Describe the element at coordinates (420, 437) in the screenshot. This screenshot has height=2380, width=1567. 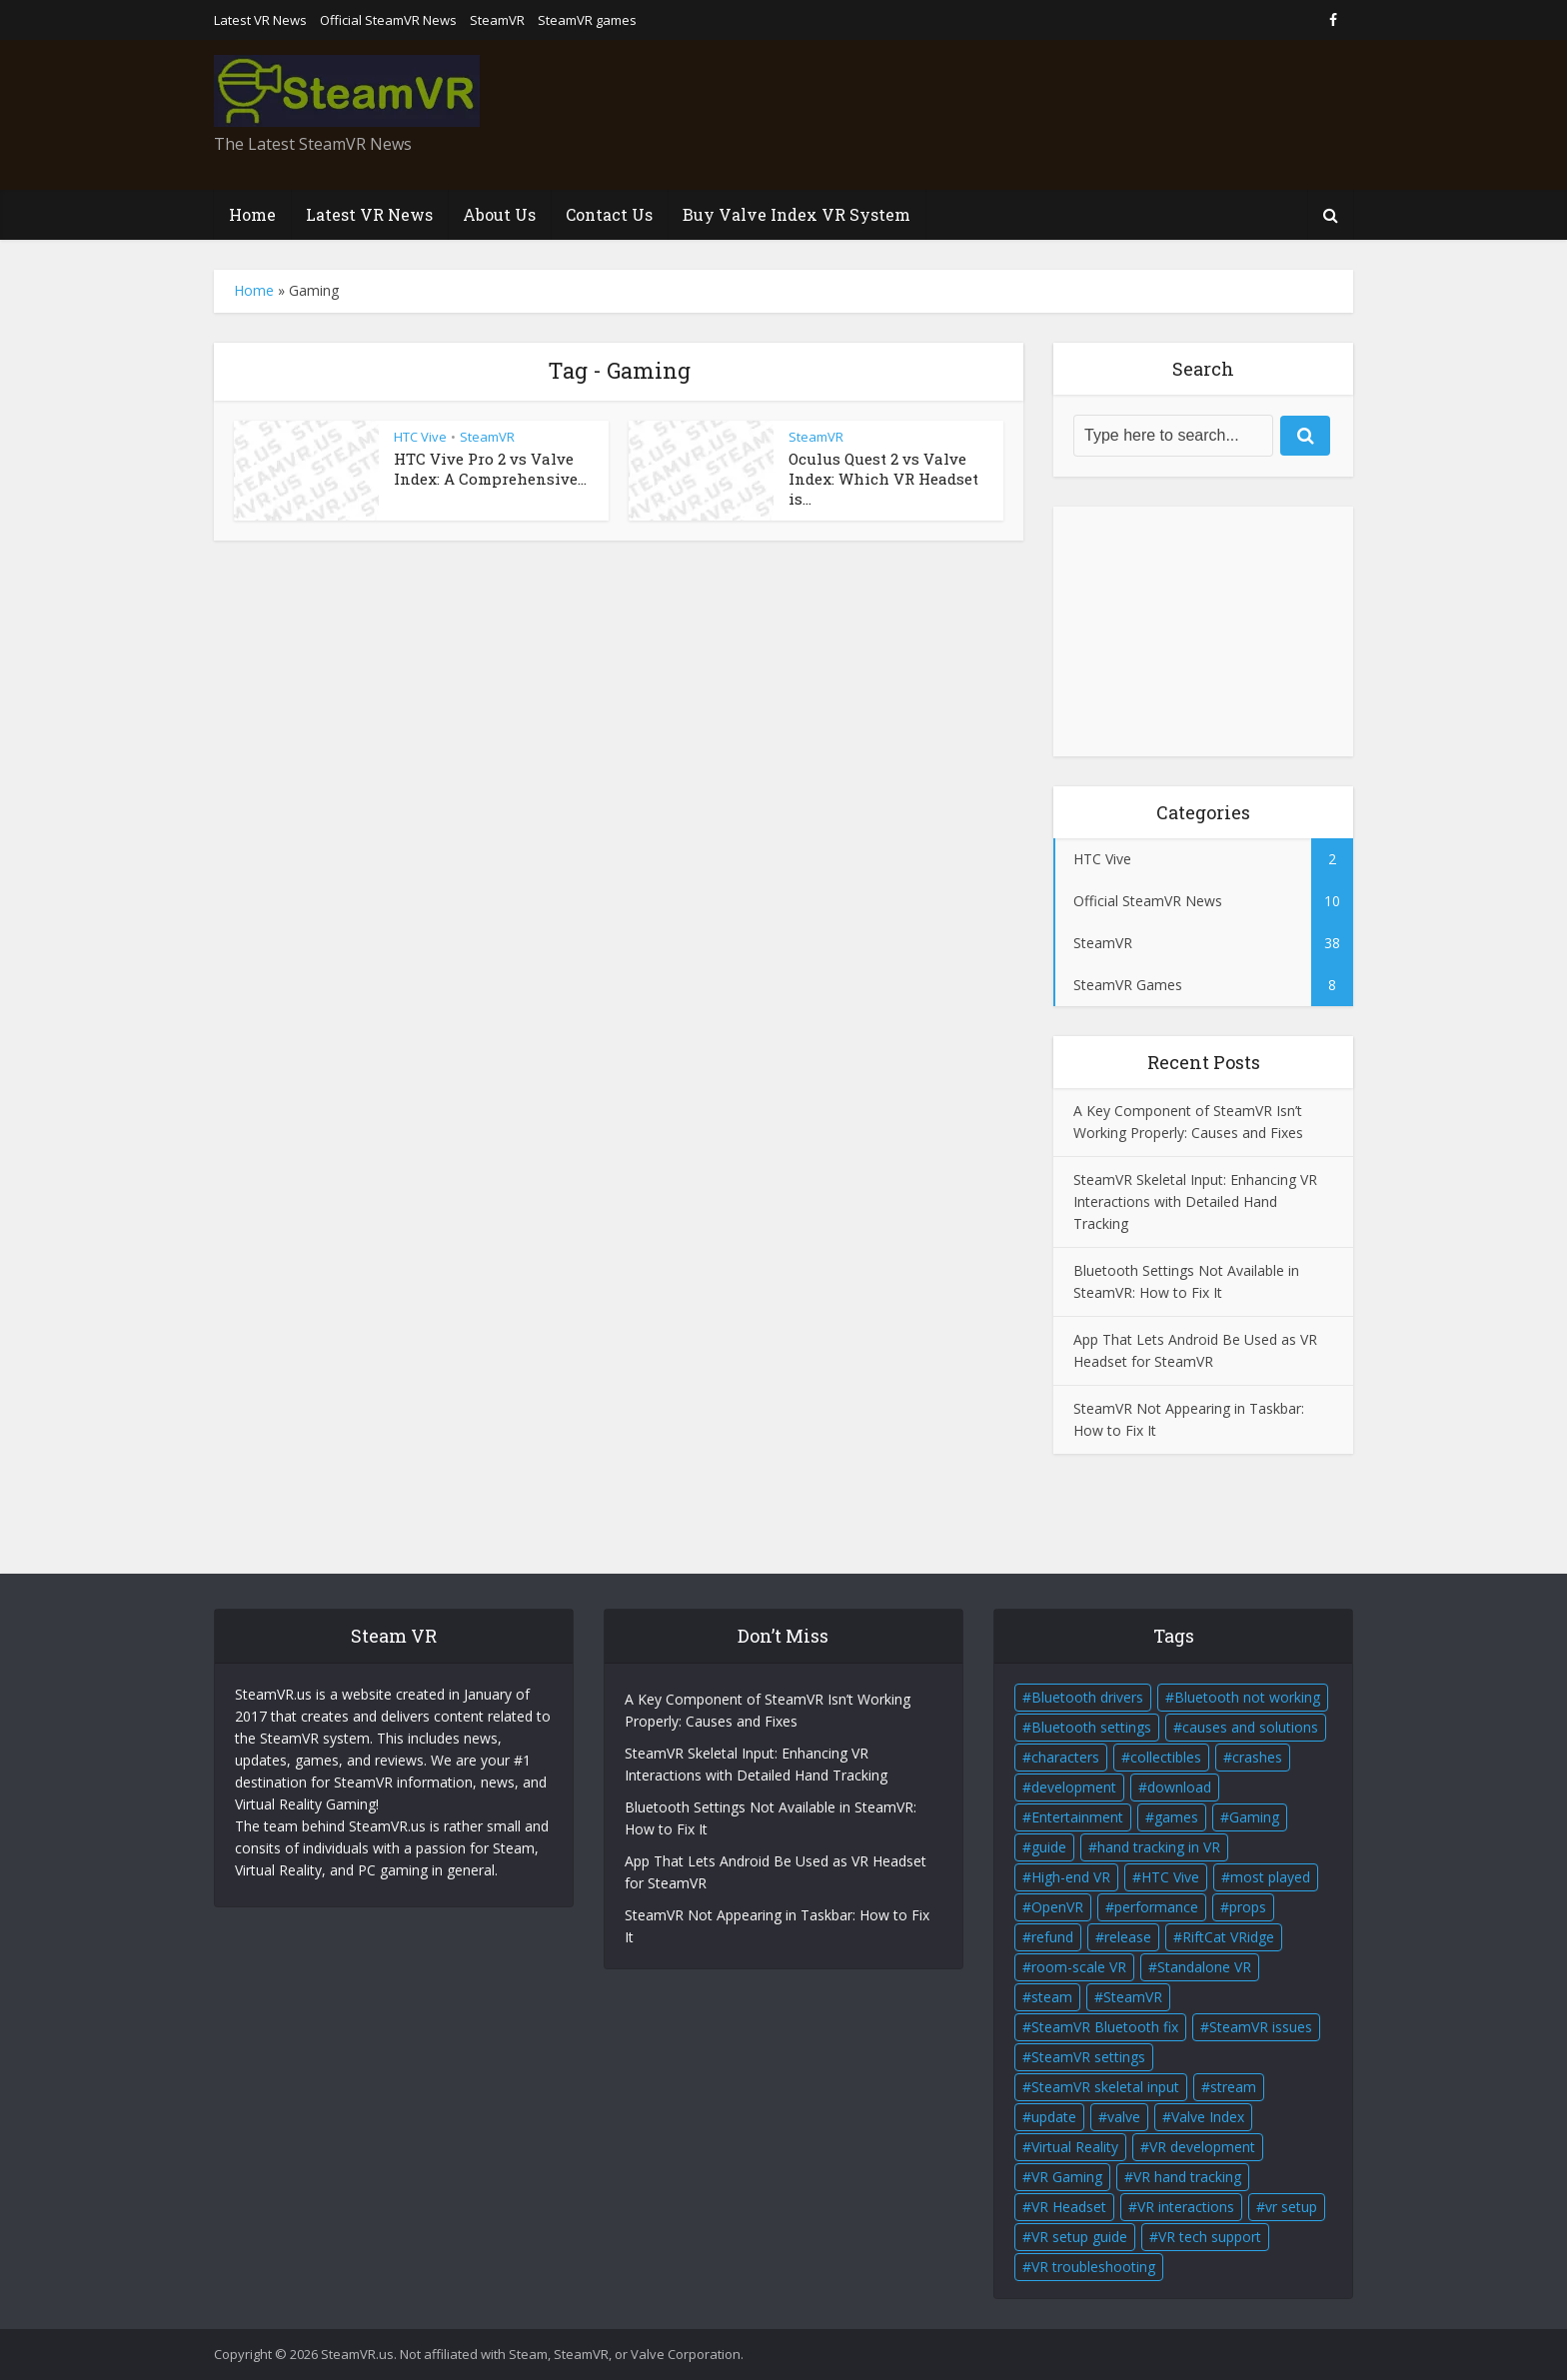
I see `HTC Vive` at that location.